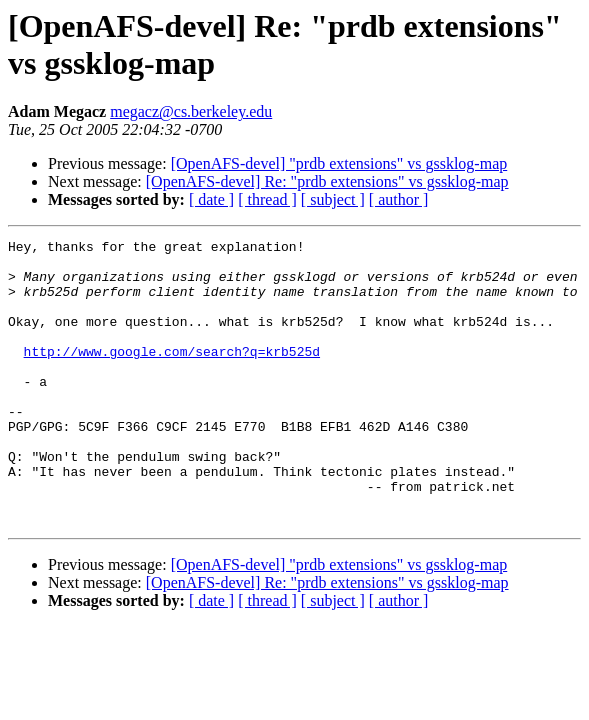 The image size is (589, 720). I want to click on [OpenAFS-devel] Re: "prdb extensions" vs gssklog-map, so click(327, 181).